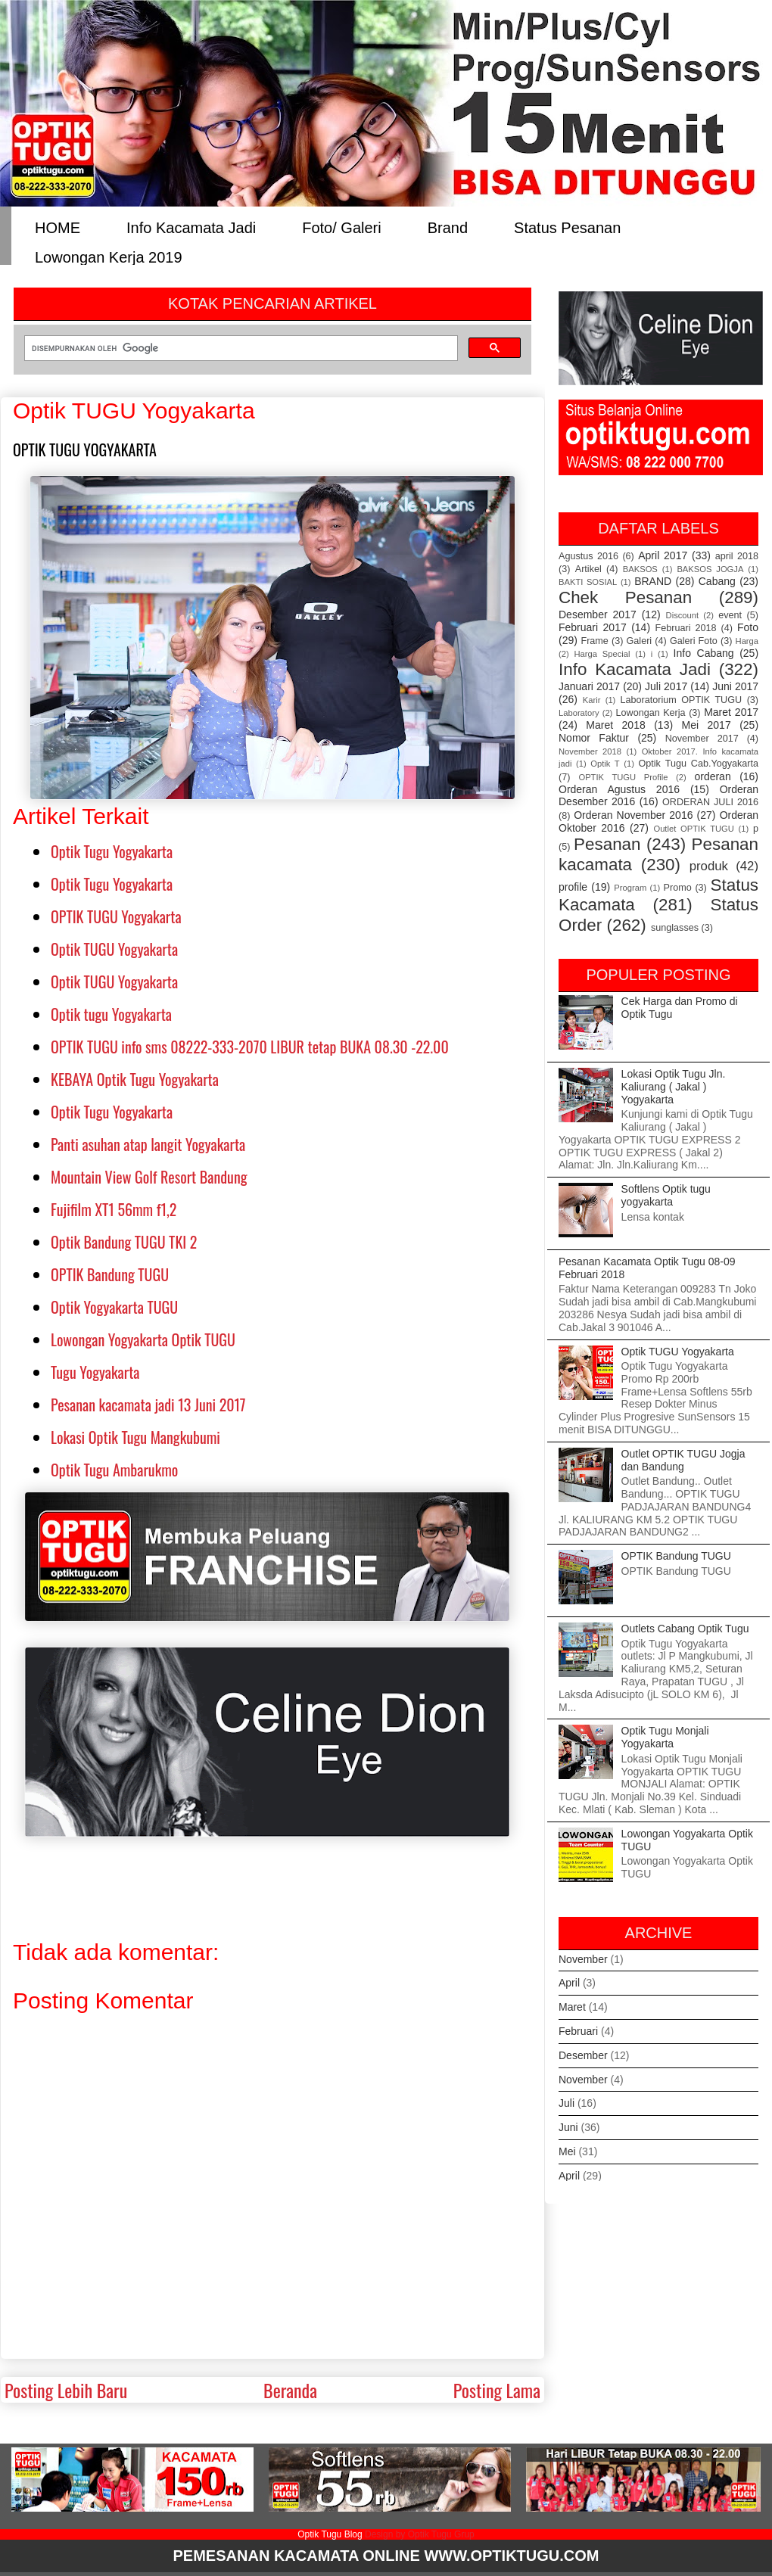 Image resolution: width=772 pixels, height=2576 pixels. I want to click on Laboratory, so click(579, 712).